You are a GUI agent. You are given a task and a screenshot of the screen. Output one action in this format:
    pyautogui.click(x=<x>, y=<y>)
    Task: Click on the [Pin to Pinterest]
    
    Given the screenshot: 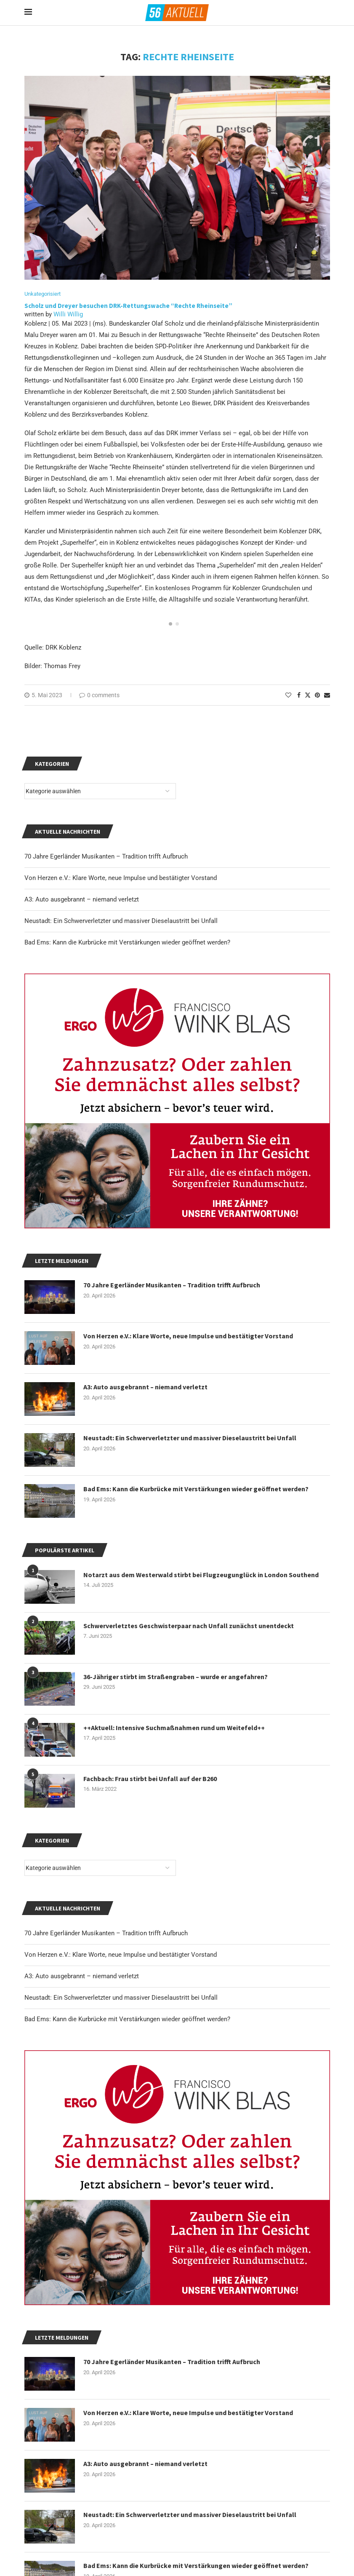 What is the action you would take?
    pyautogui.click(x=317, y=695)
    